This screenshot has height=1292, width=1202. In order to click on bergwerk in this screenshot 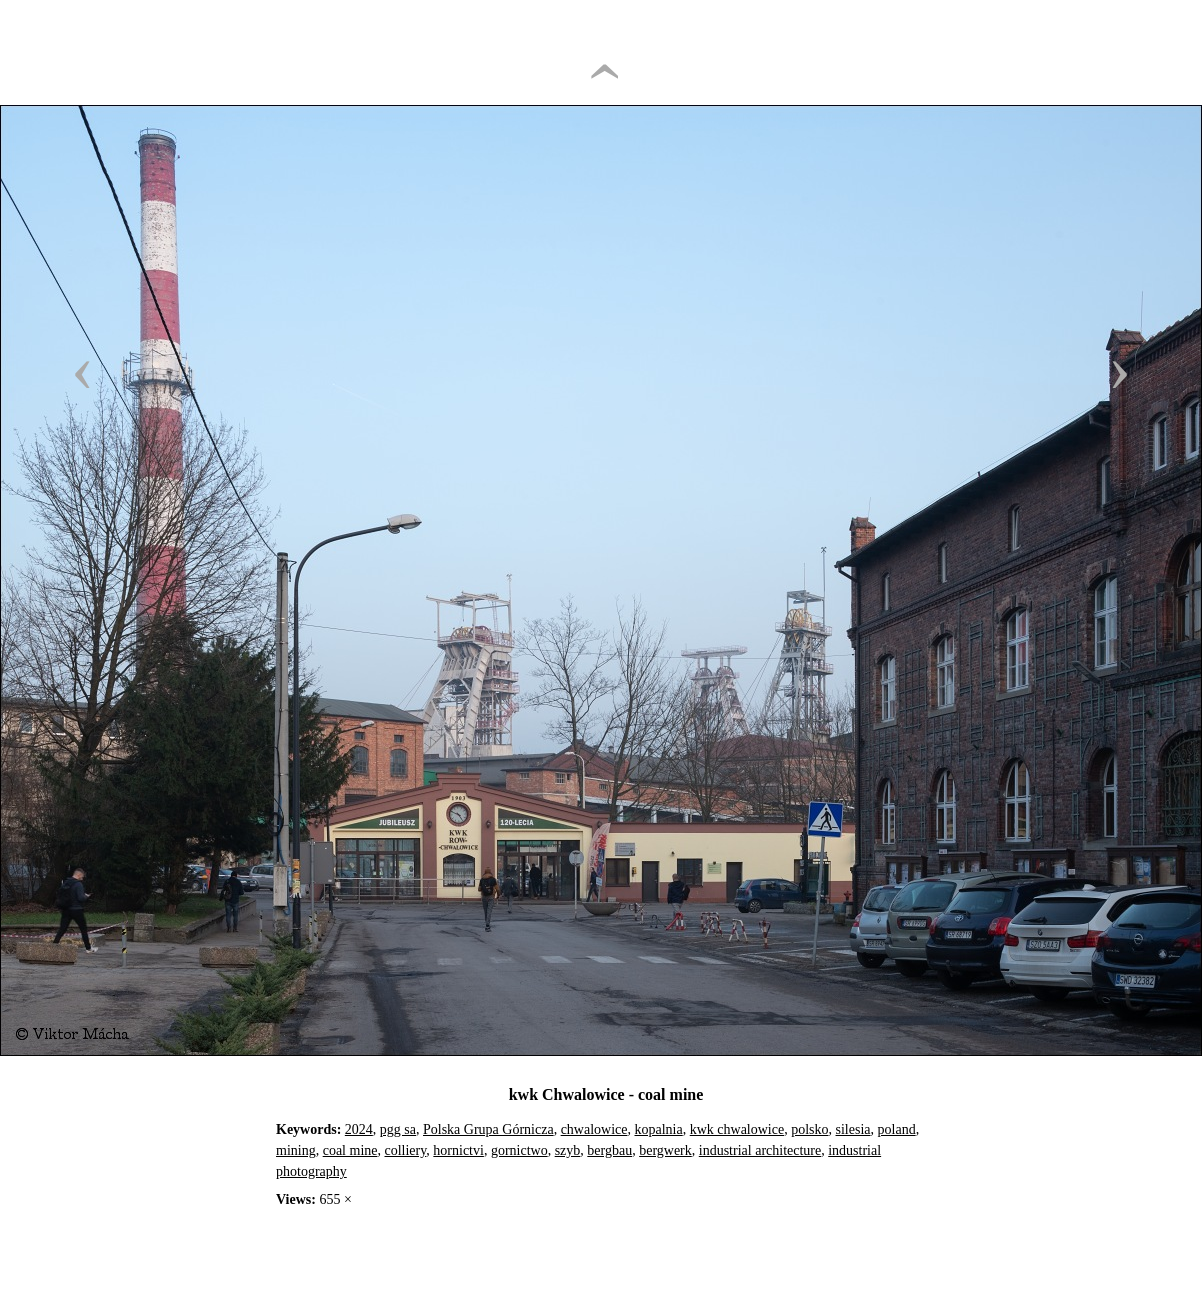, I will do `click(665, 1150)`.